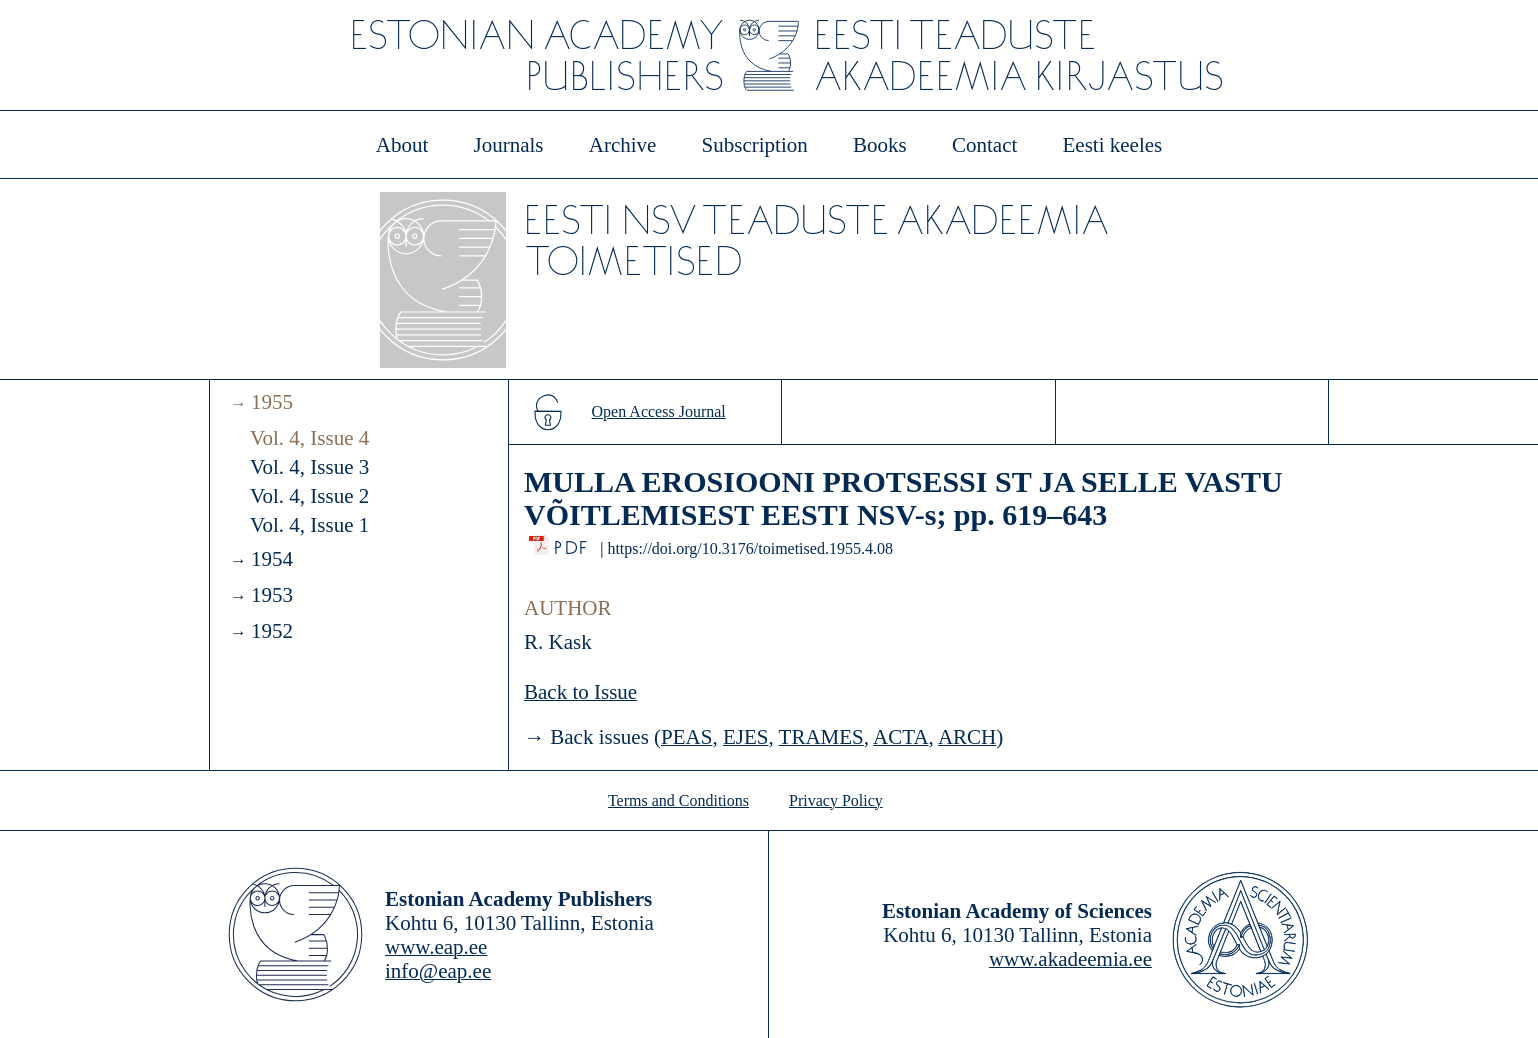 This screenshot has width=1538, height=1038. What do you see at coordinates (580, 692) in the screenshot?
I see `Back to Issue` at bounding box center [580, 692].